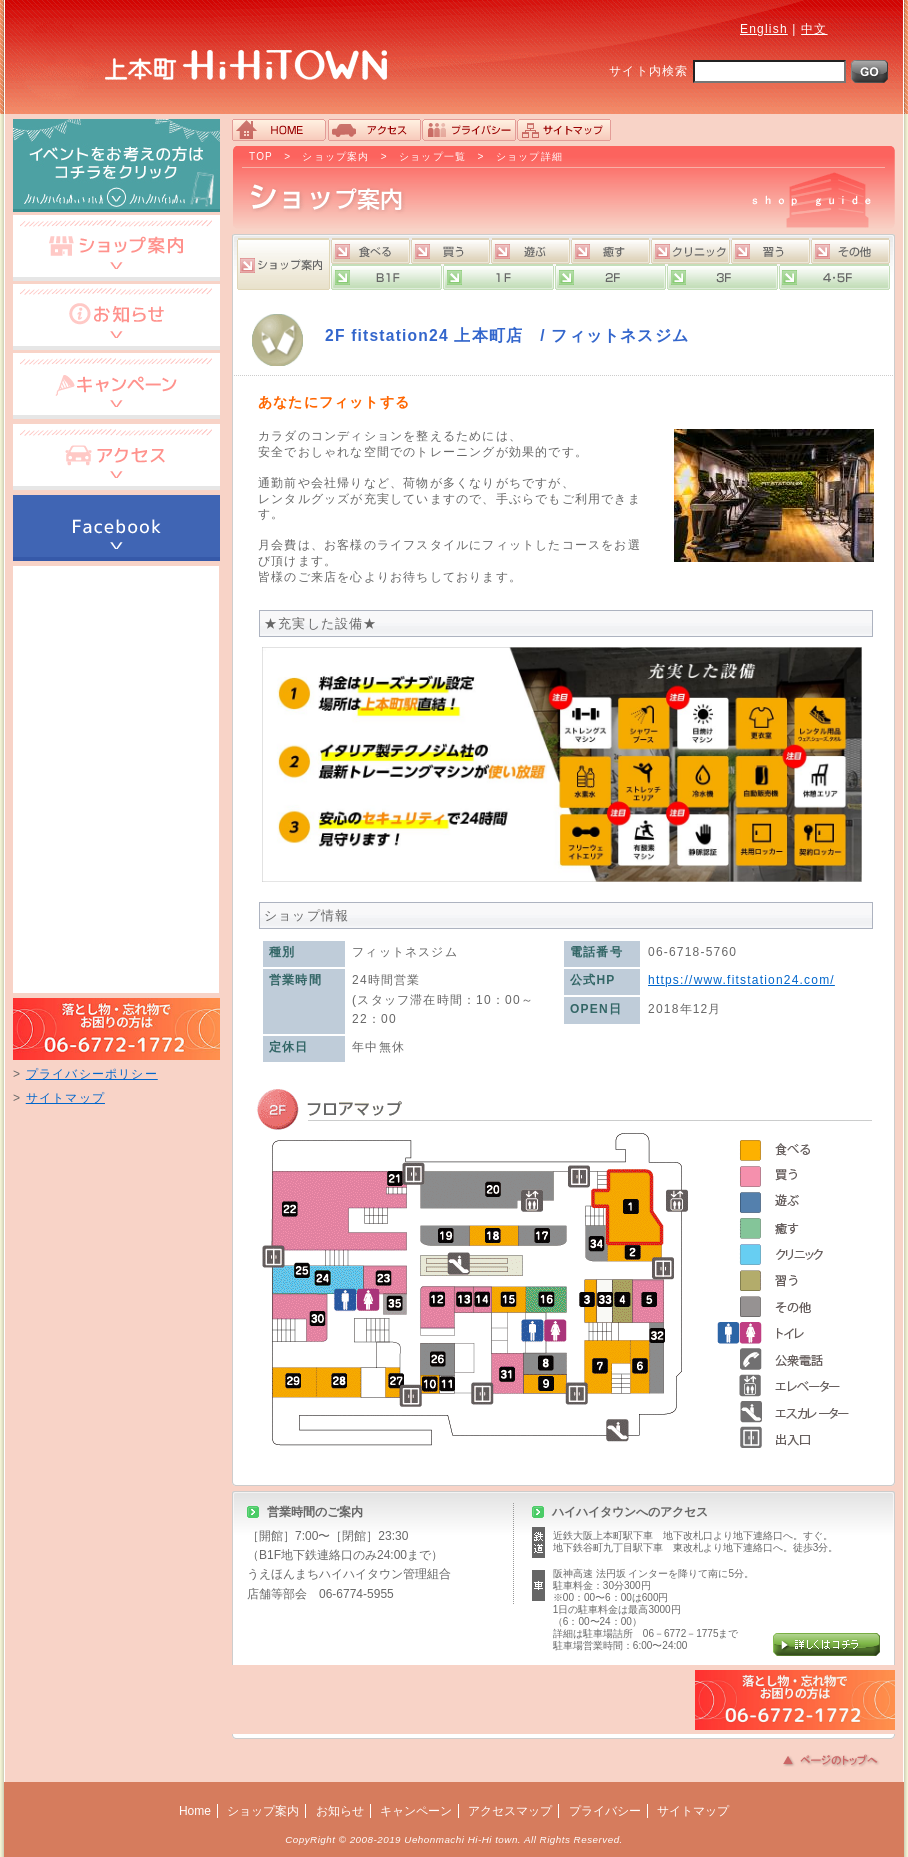 This screenshot has width=908, height=1857. Describe the element at coordinates (335, 156) in the screenshot. I see `ショップ案内` at that location.